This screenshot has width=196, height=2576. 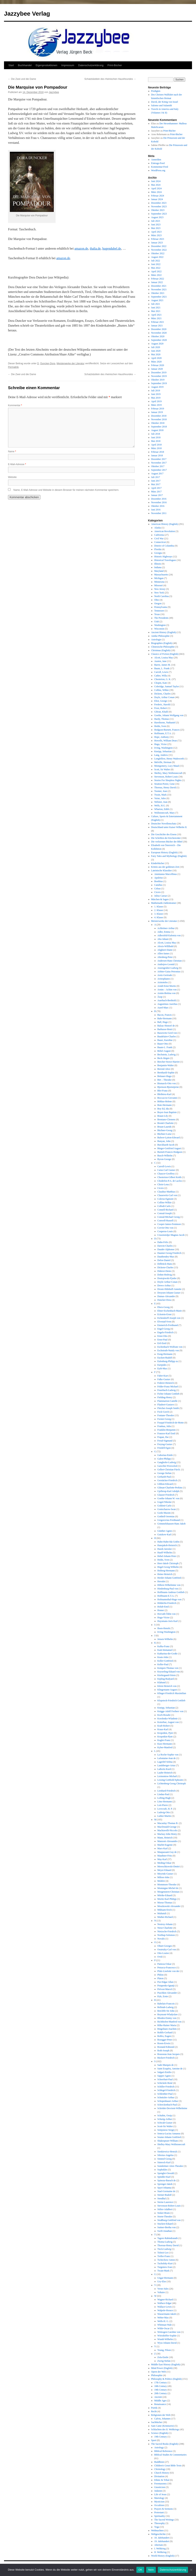 I want to click on April 2019, so click(x=156, y=401).